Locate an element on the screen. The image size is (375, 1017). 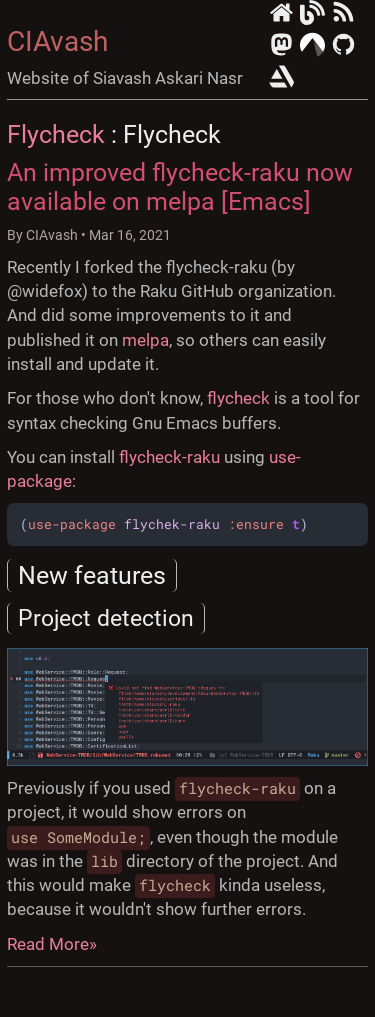
Read More» is located at coordinates (52, 944).